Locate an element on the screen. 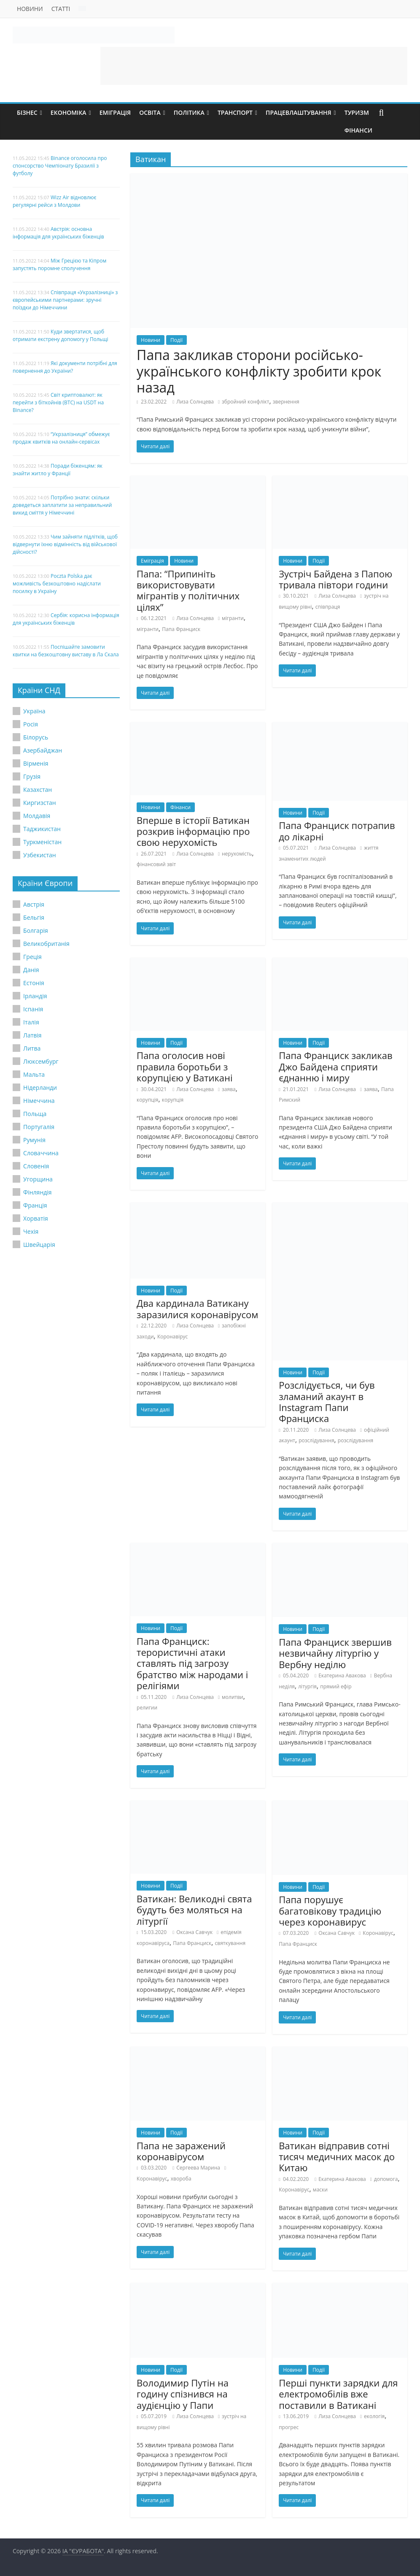 This screenshot has height=2576, width=420. религии is located at coordinates (147, 1707).